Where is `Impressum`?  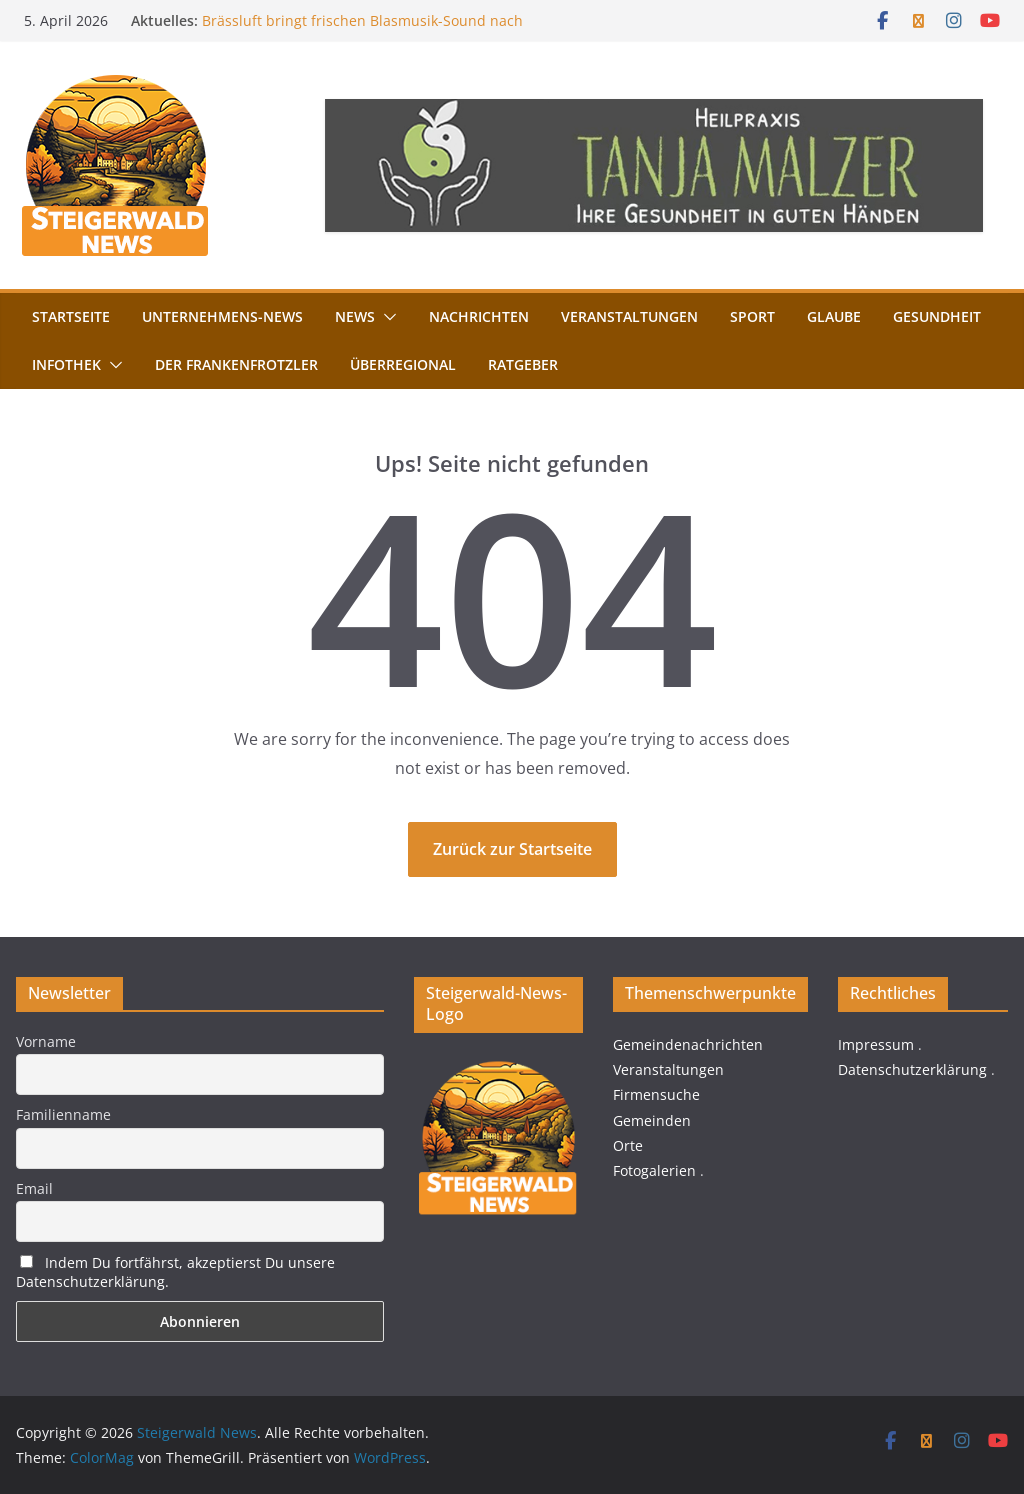
Impressum is located at coordinates (876, 1044).